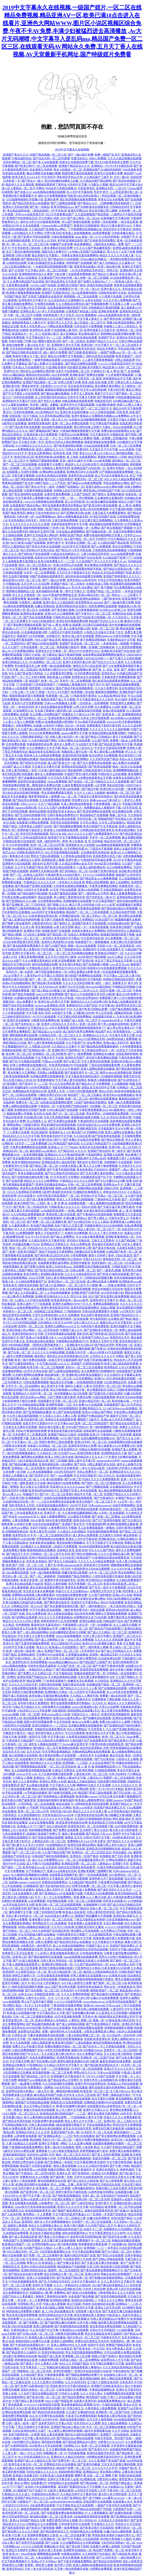  I want to click on 丁字裤摩擦到高潮视频白丝, so click(85, 229).